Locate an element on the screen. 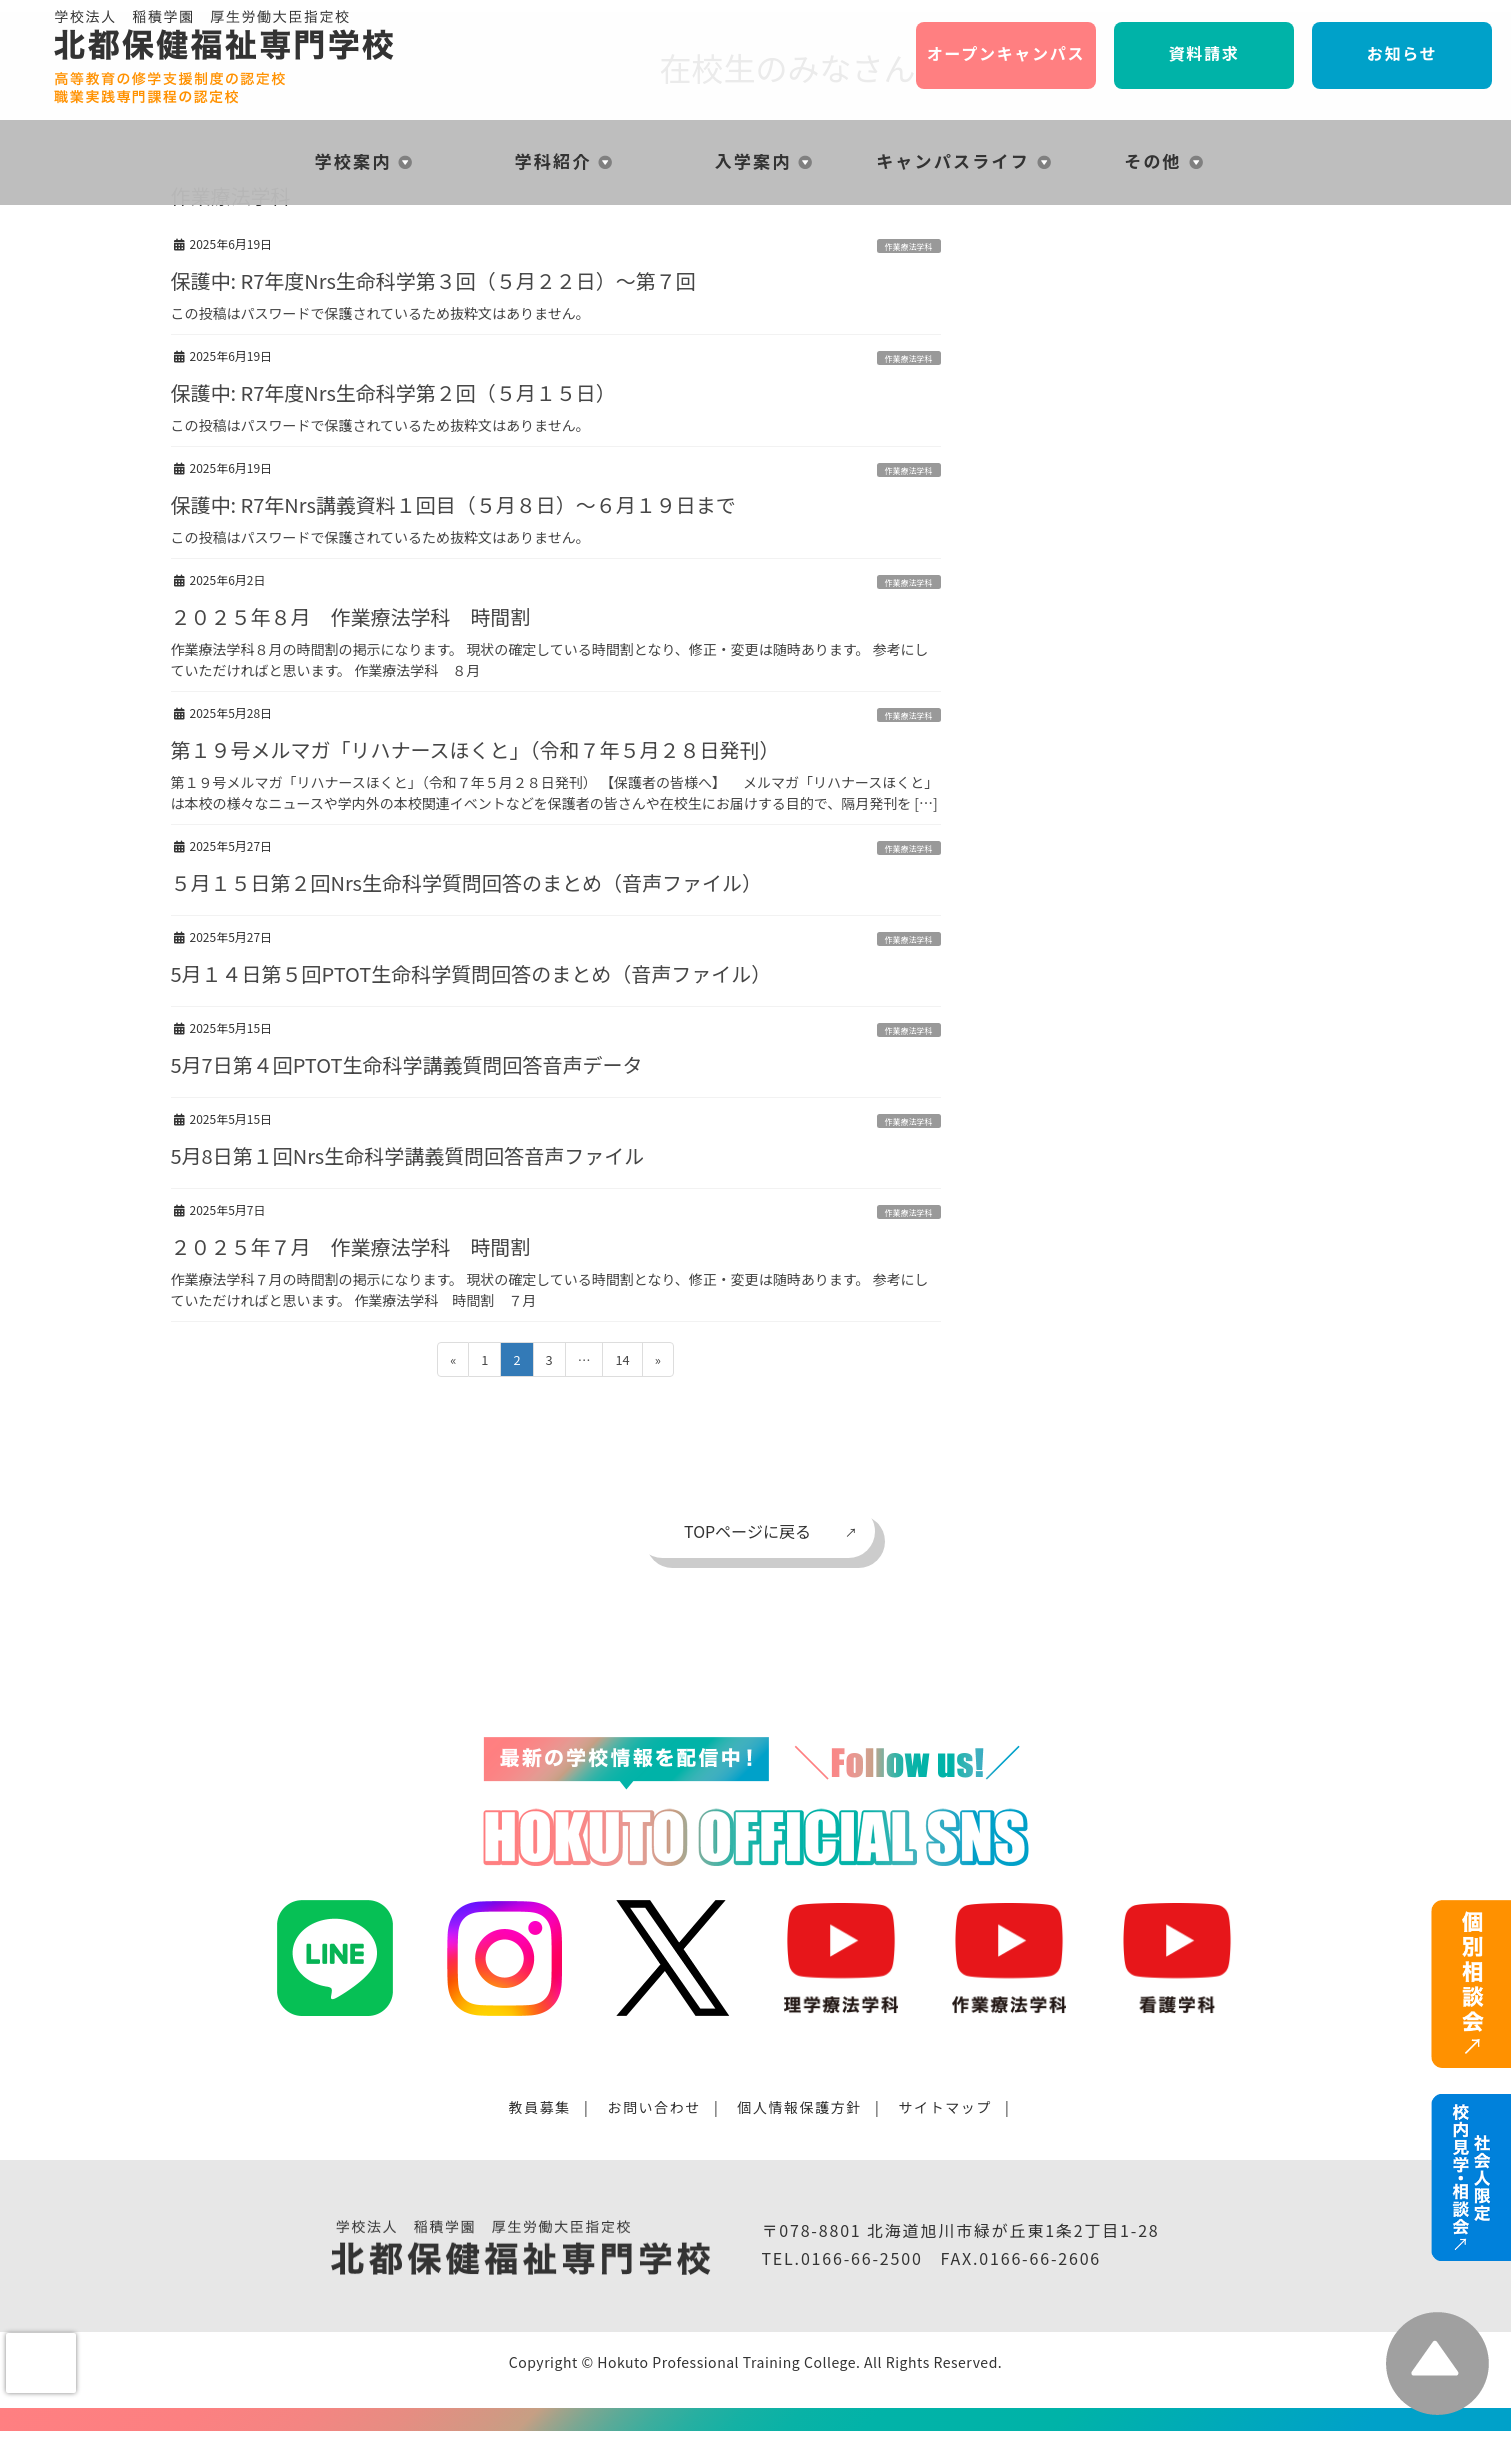  個人情報保護方針 is located at coordinates (799, 2107).